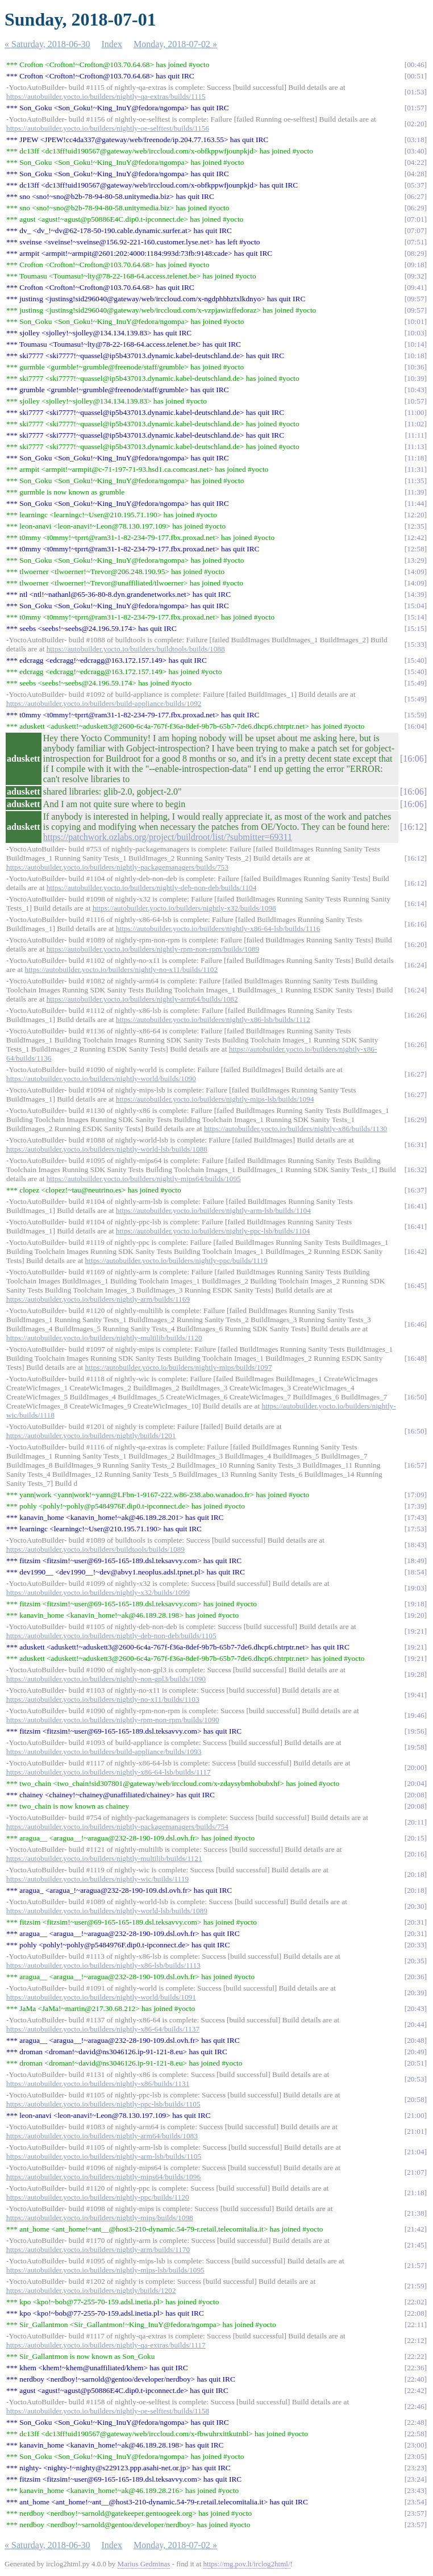 This screenshot has width=433, height=2576. What do you see at coordinates (415, 2456) in the screenshot?
I see `23:05` at bounding box center [415, 2456].